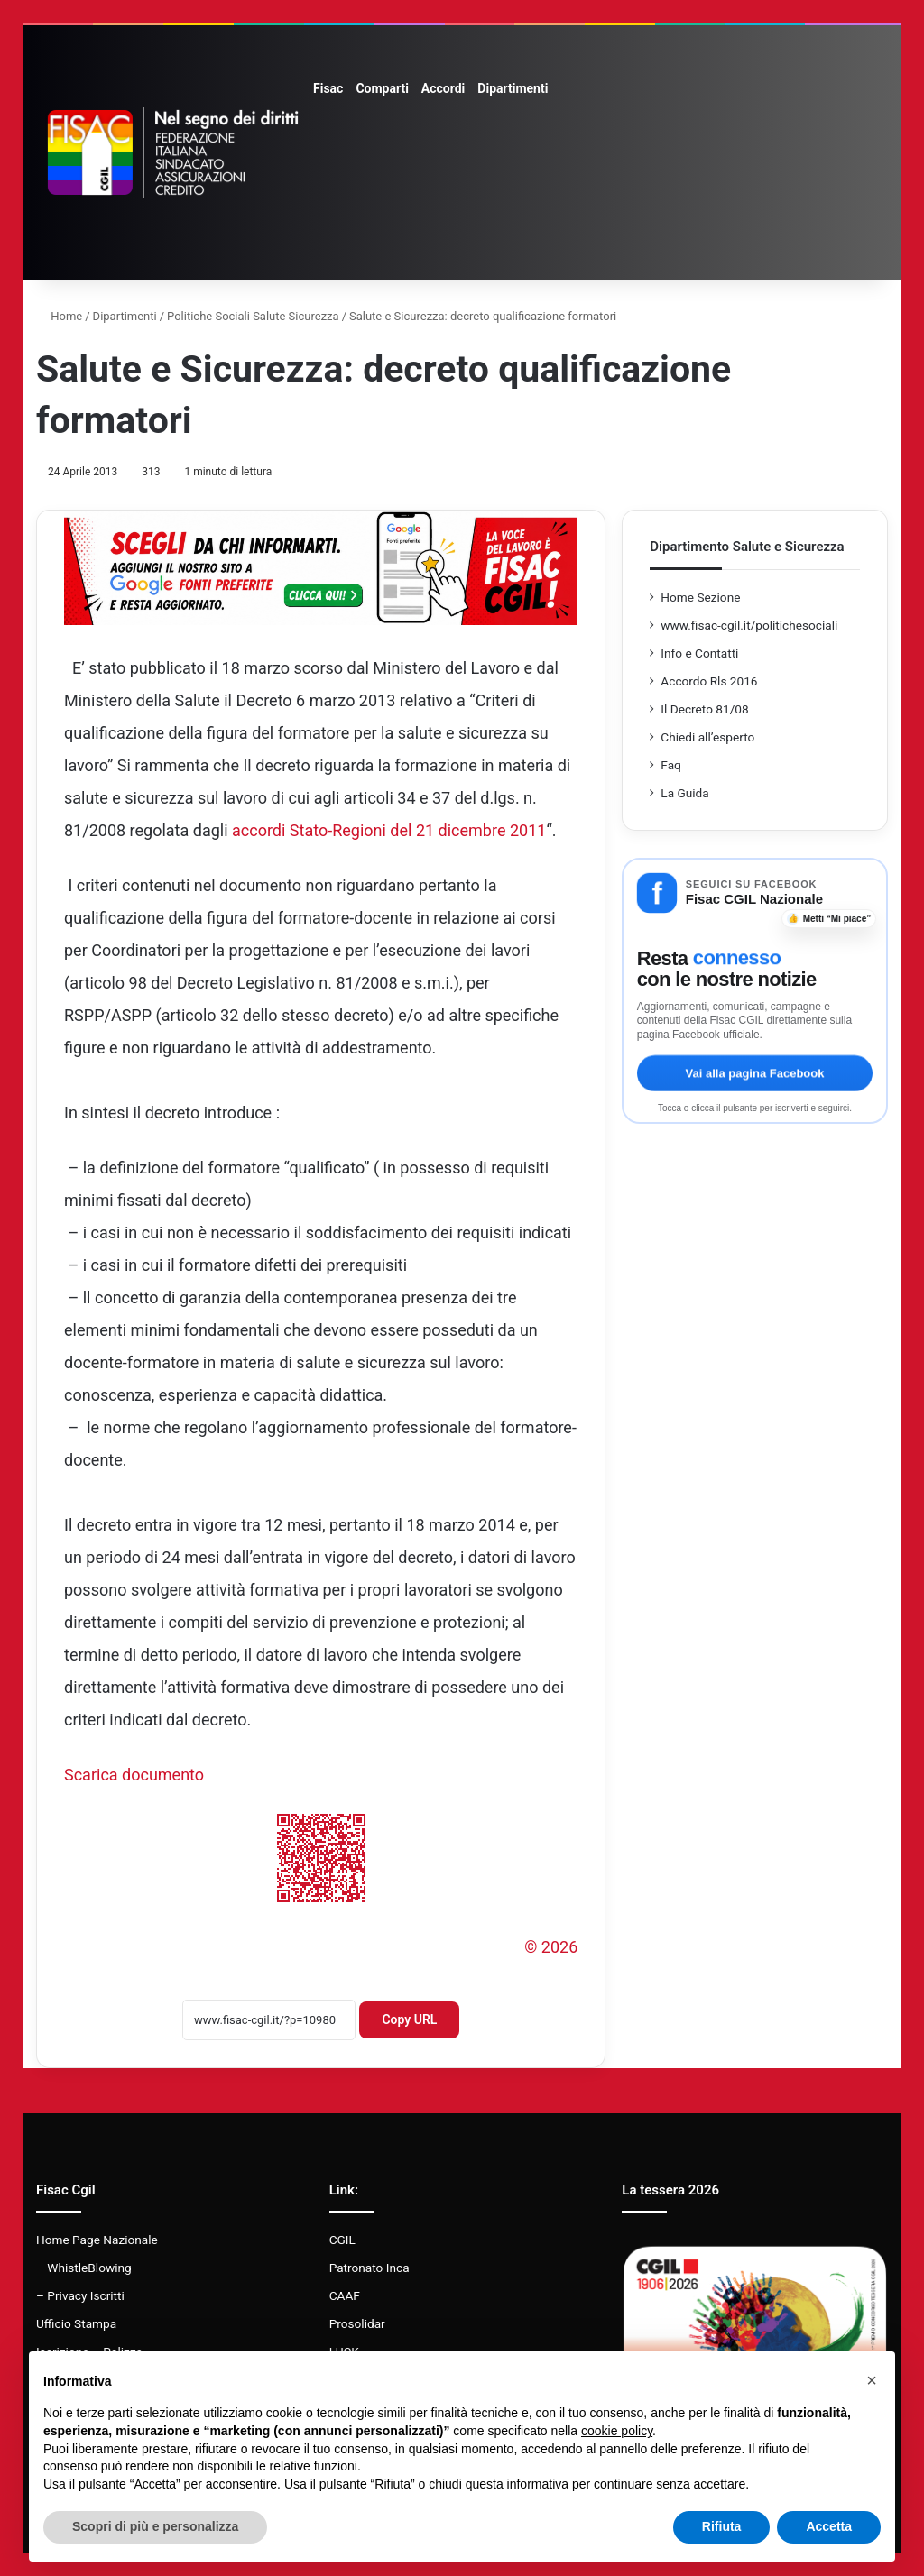  Describe the element at coordinates (389, 830) in the screenshot. I see `accordi Stato-Regioni del 21 dicembre 2011` at that location.